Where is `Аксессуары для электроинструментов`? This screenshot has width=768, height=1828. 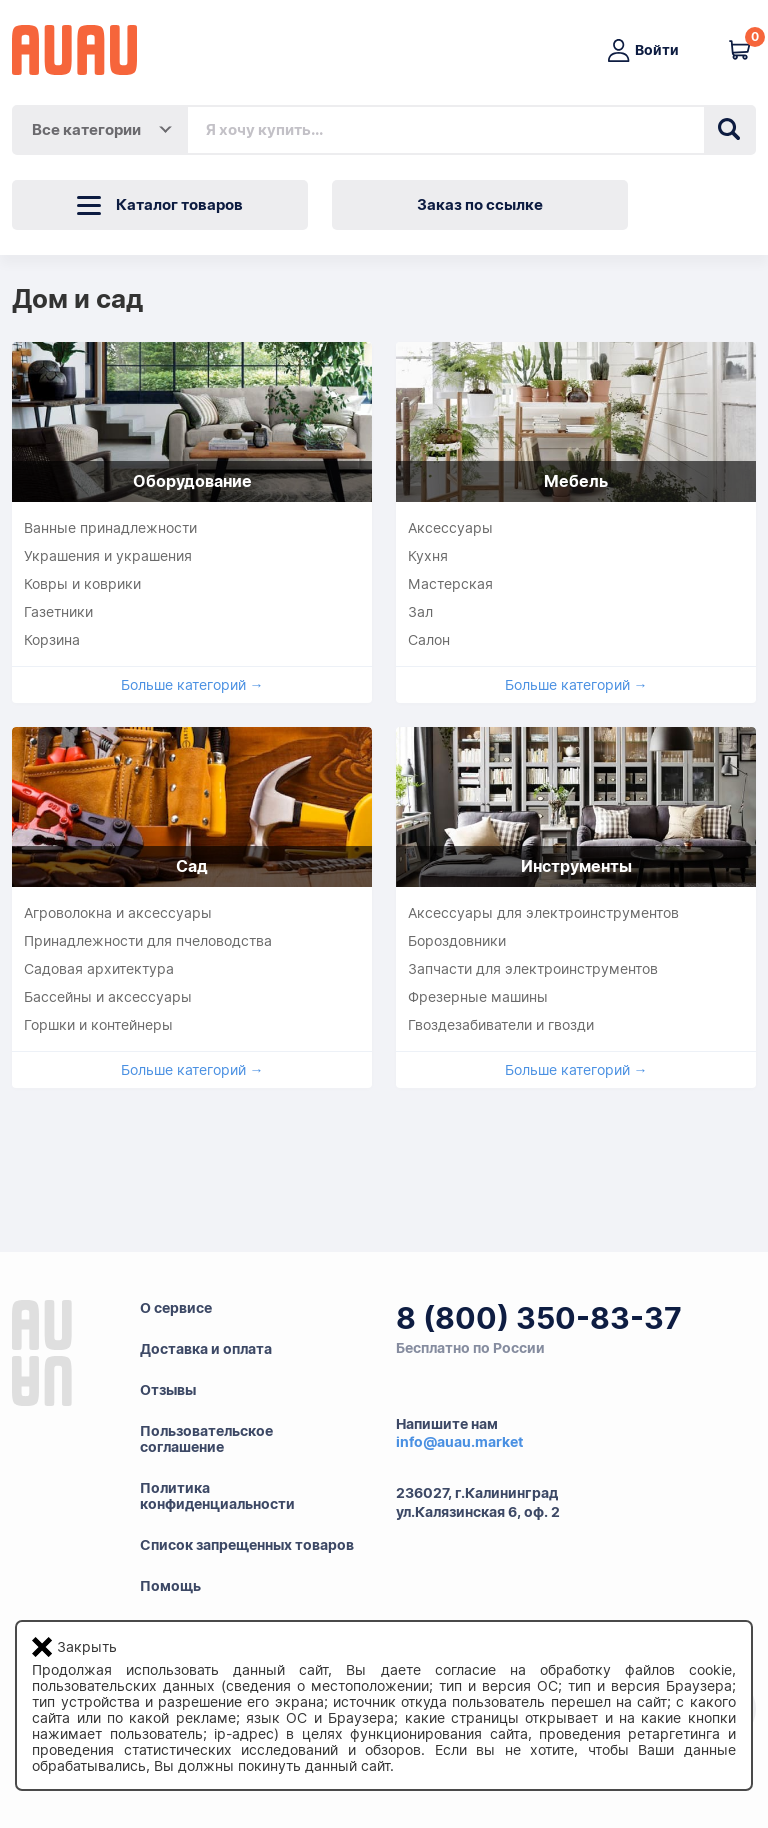
Аксессуары для электроинструментов is located at coordinates (543, 913).